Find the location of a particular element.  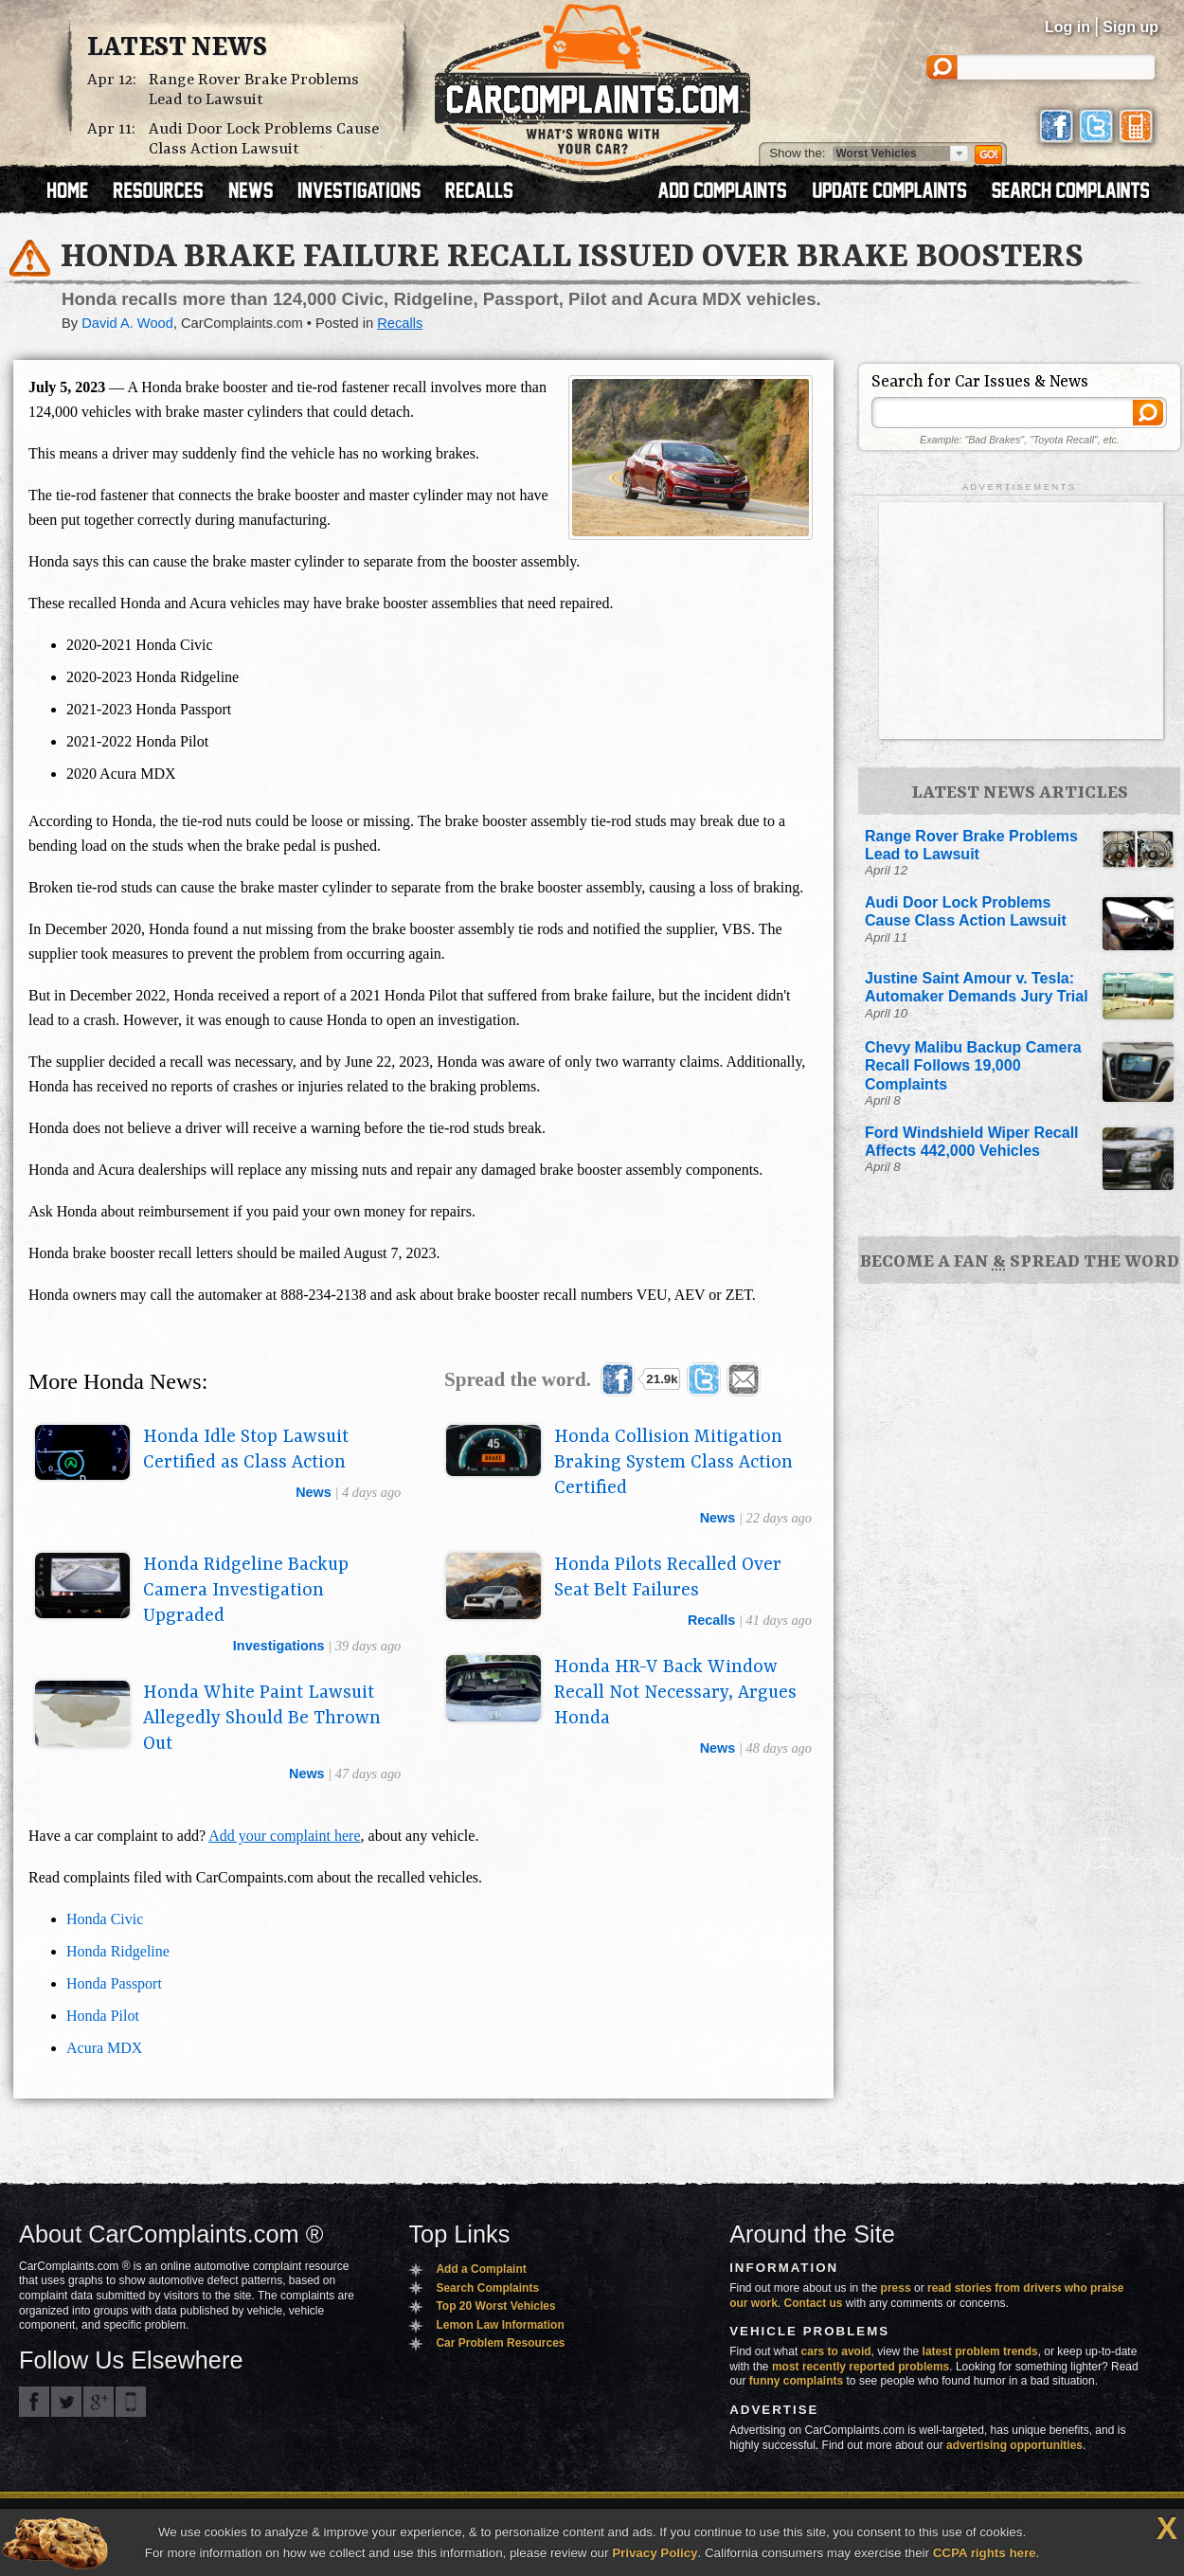

CarComplaints.com on Google+ is located at coordinates (98, 2402).